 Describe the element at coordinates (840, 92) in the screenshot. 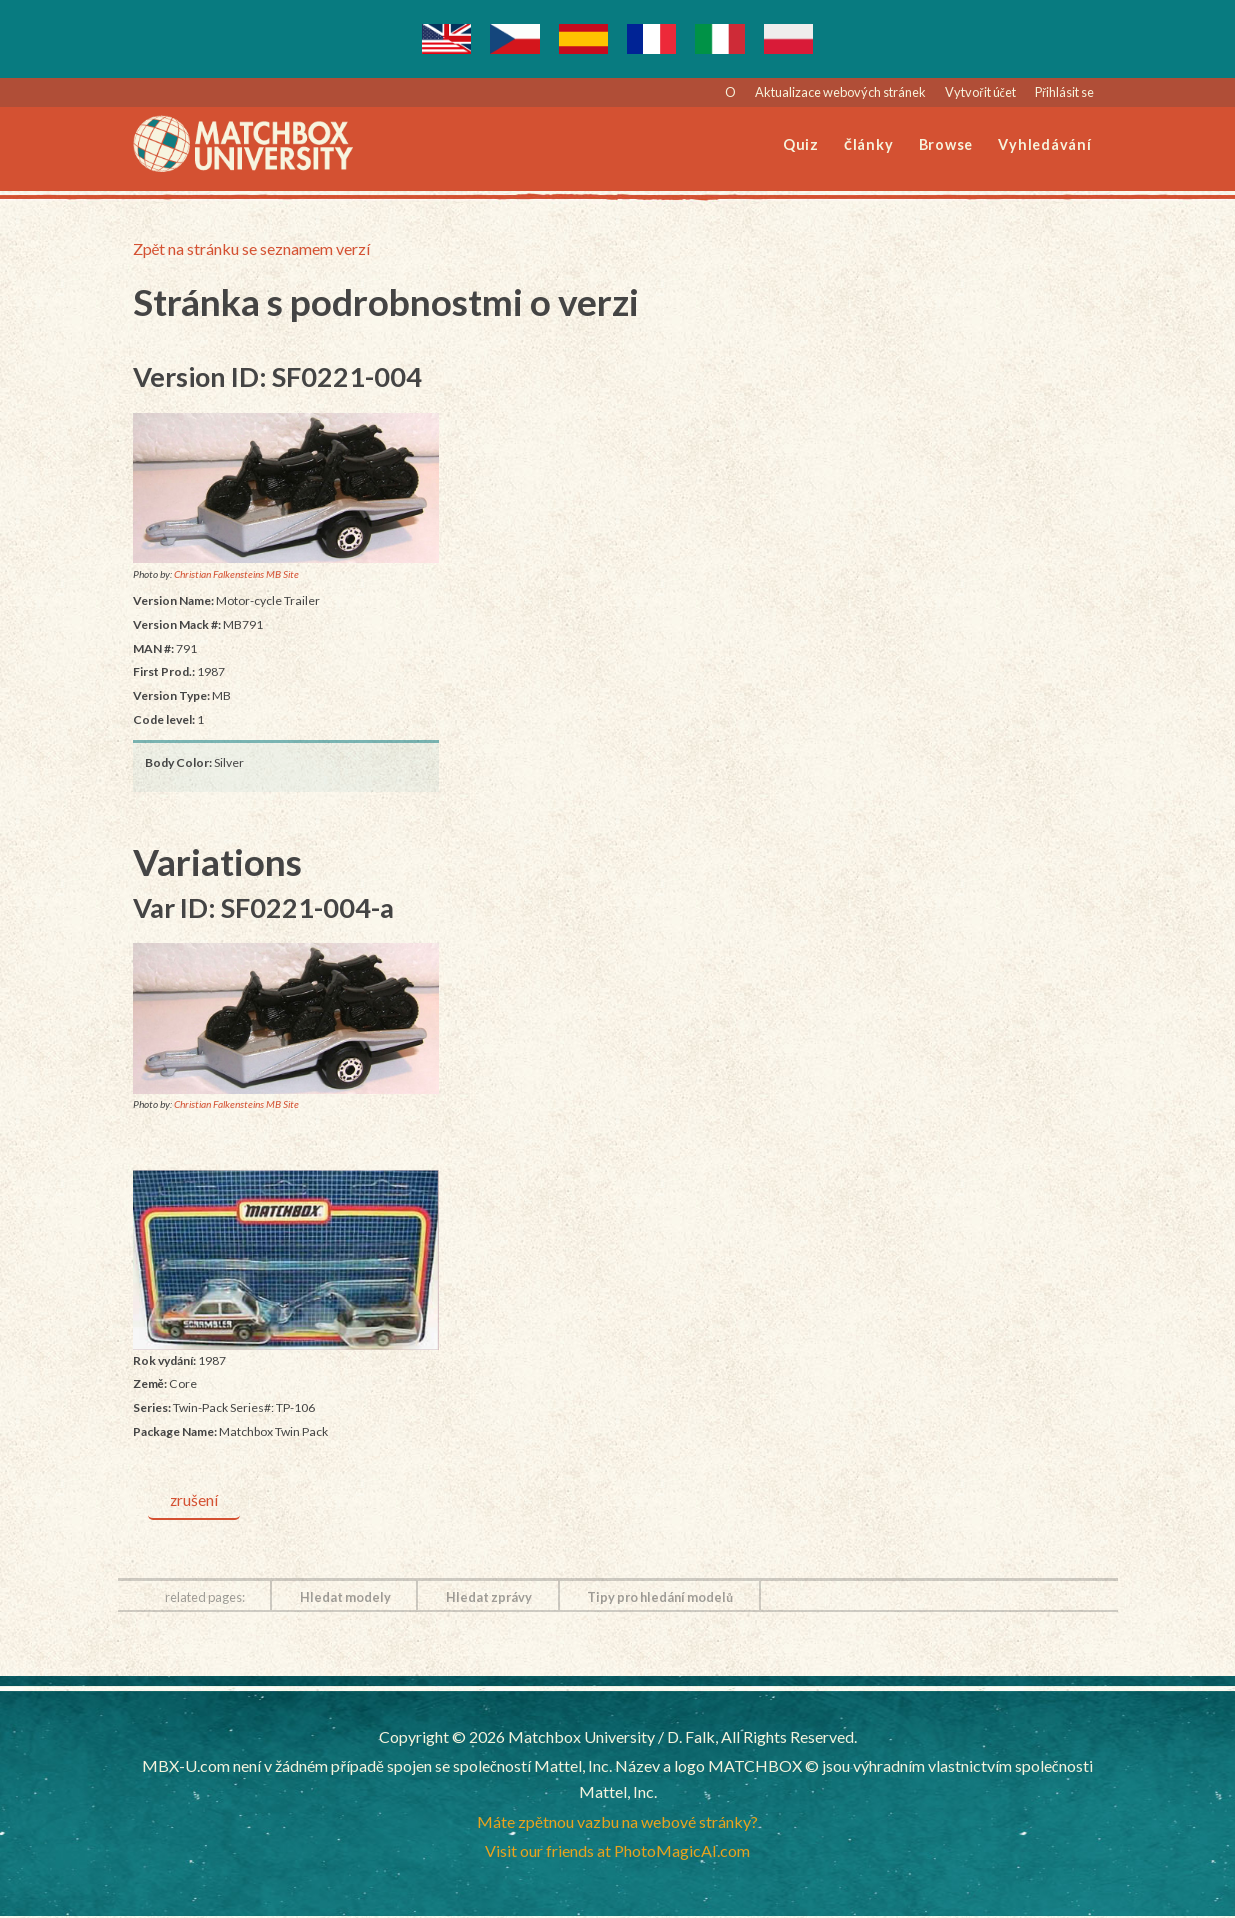

I see `Aktualizace webových stránek` at that location.